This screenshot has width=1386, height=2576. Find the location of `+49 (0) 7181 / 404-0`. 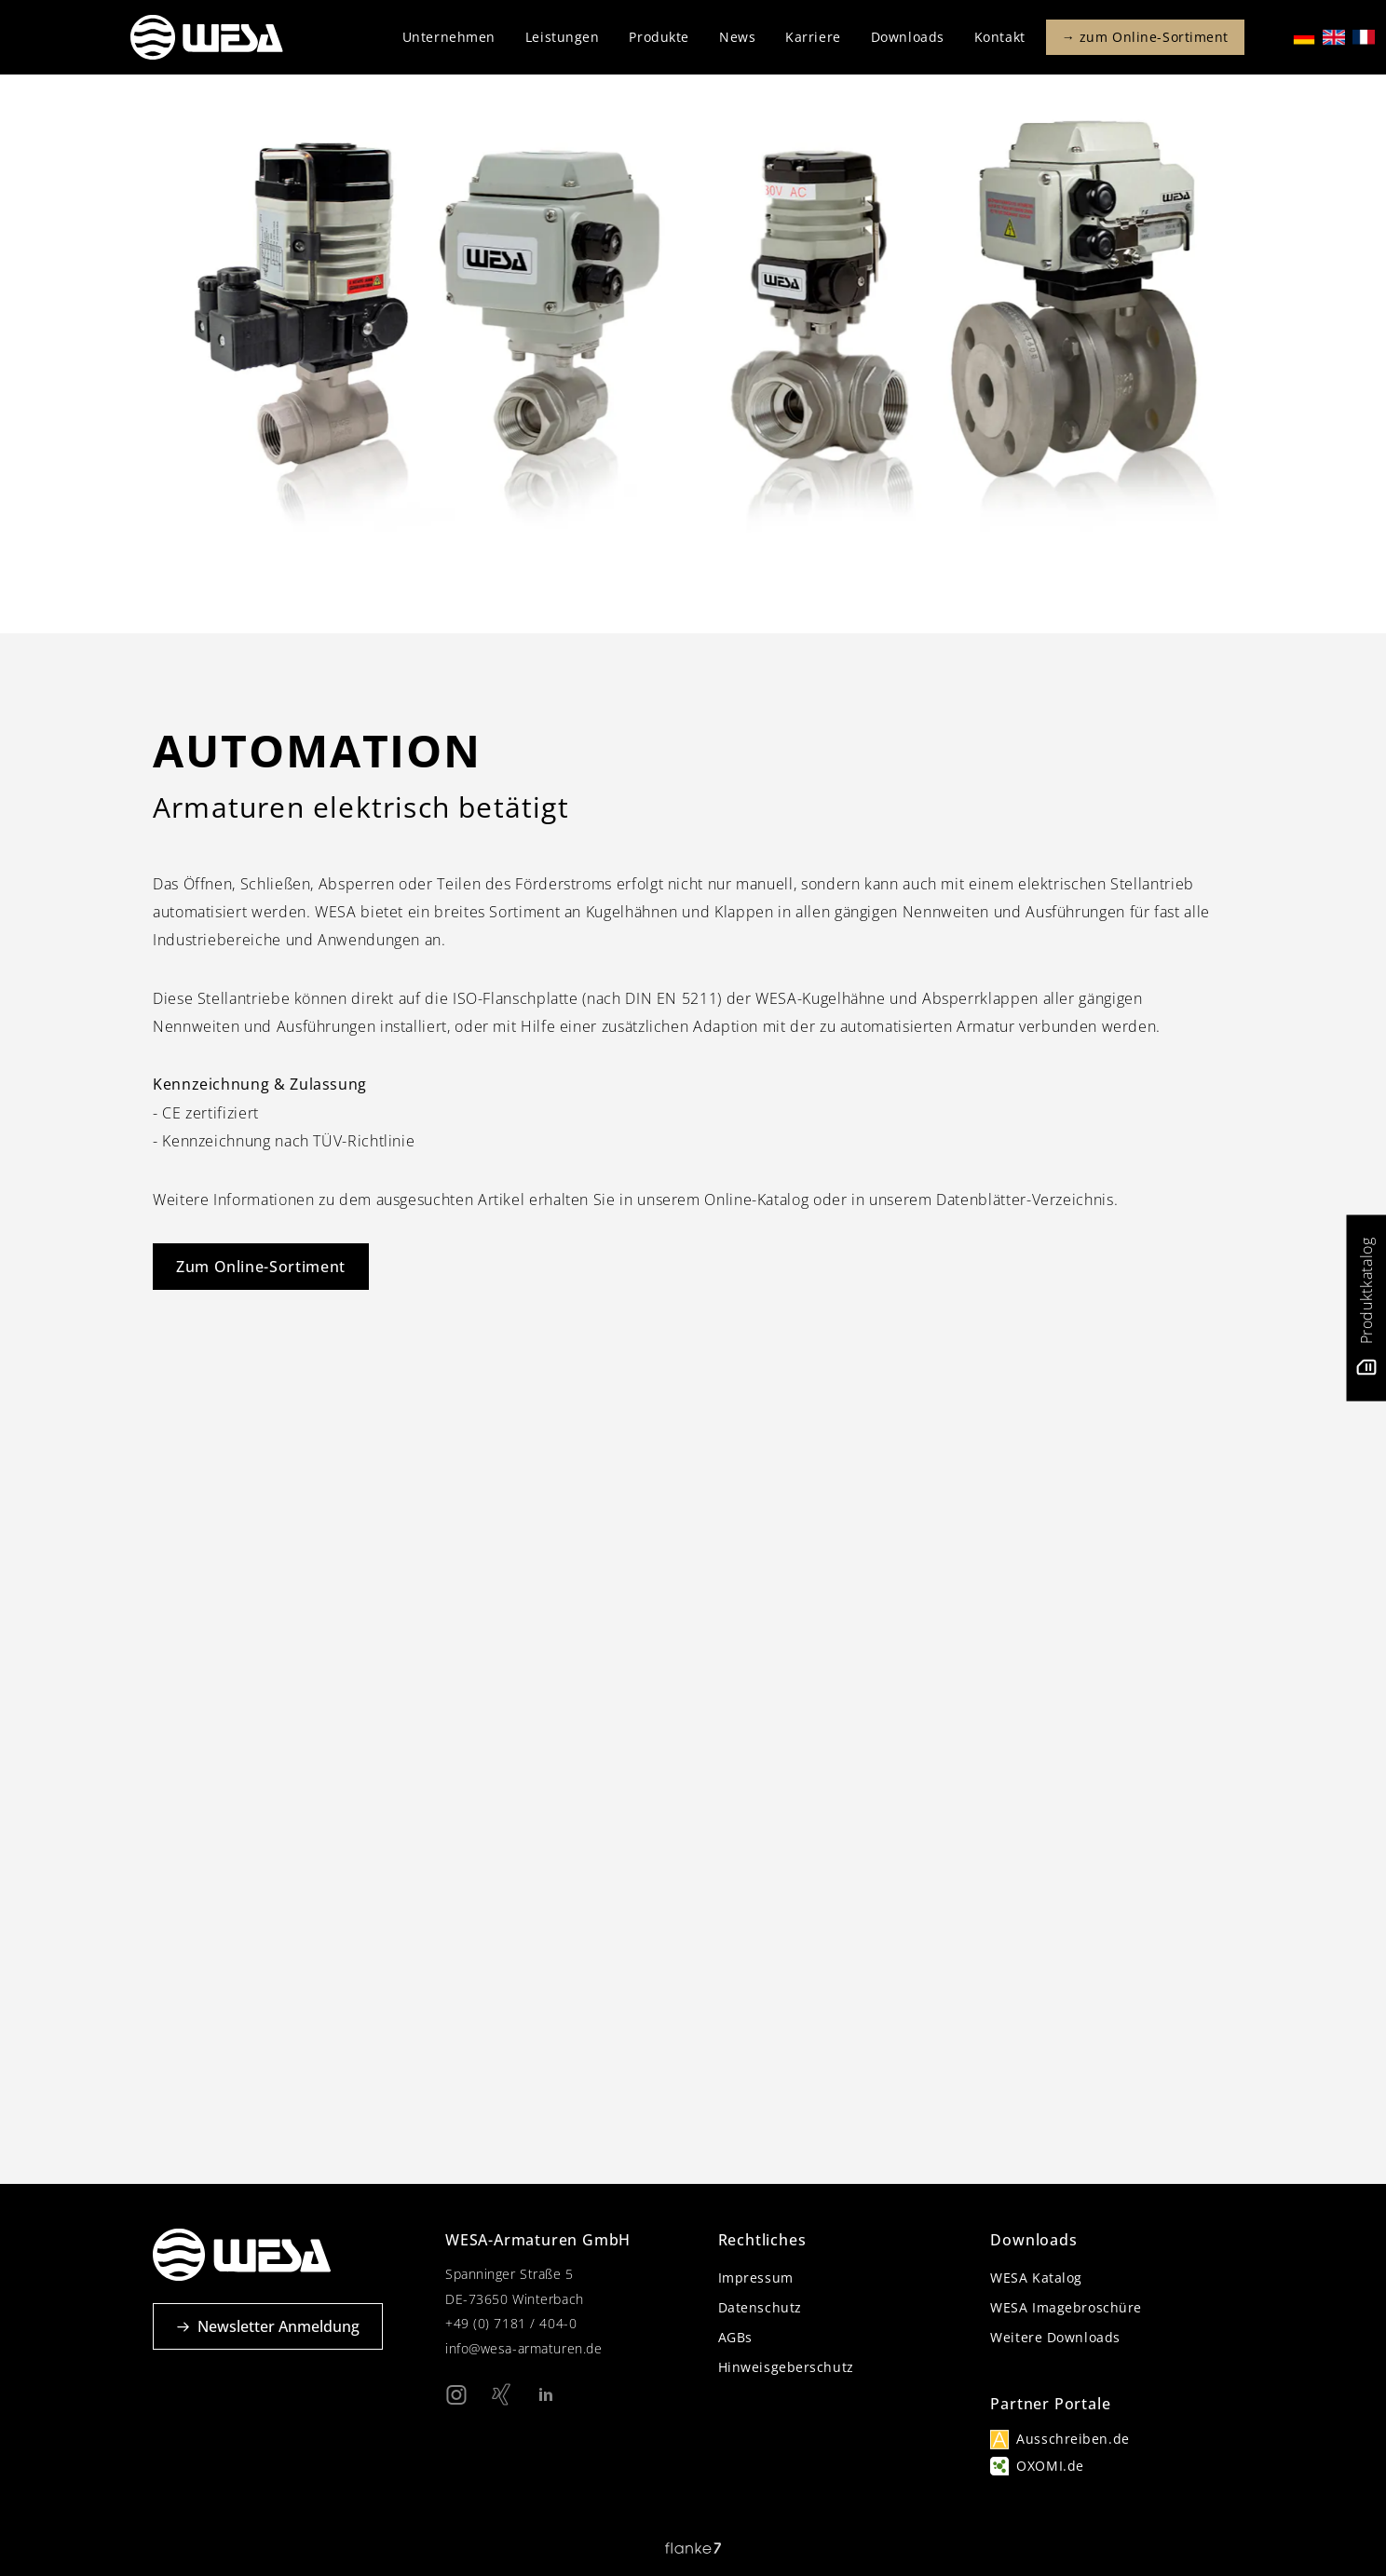

+49 (0) 7181 / 404-0 is located at coordinates (511, 2323).